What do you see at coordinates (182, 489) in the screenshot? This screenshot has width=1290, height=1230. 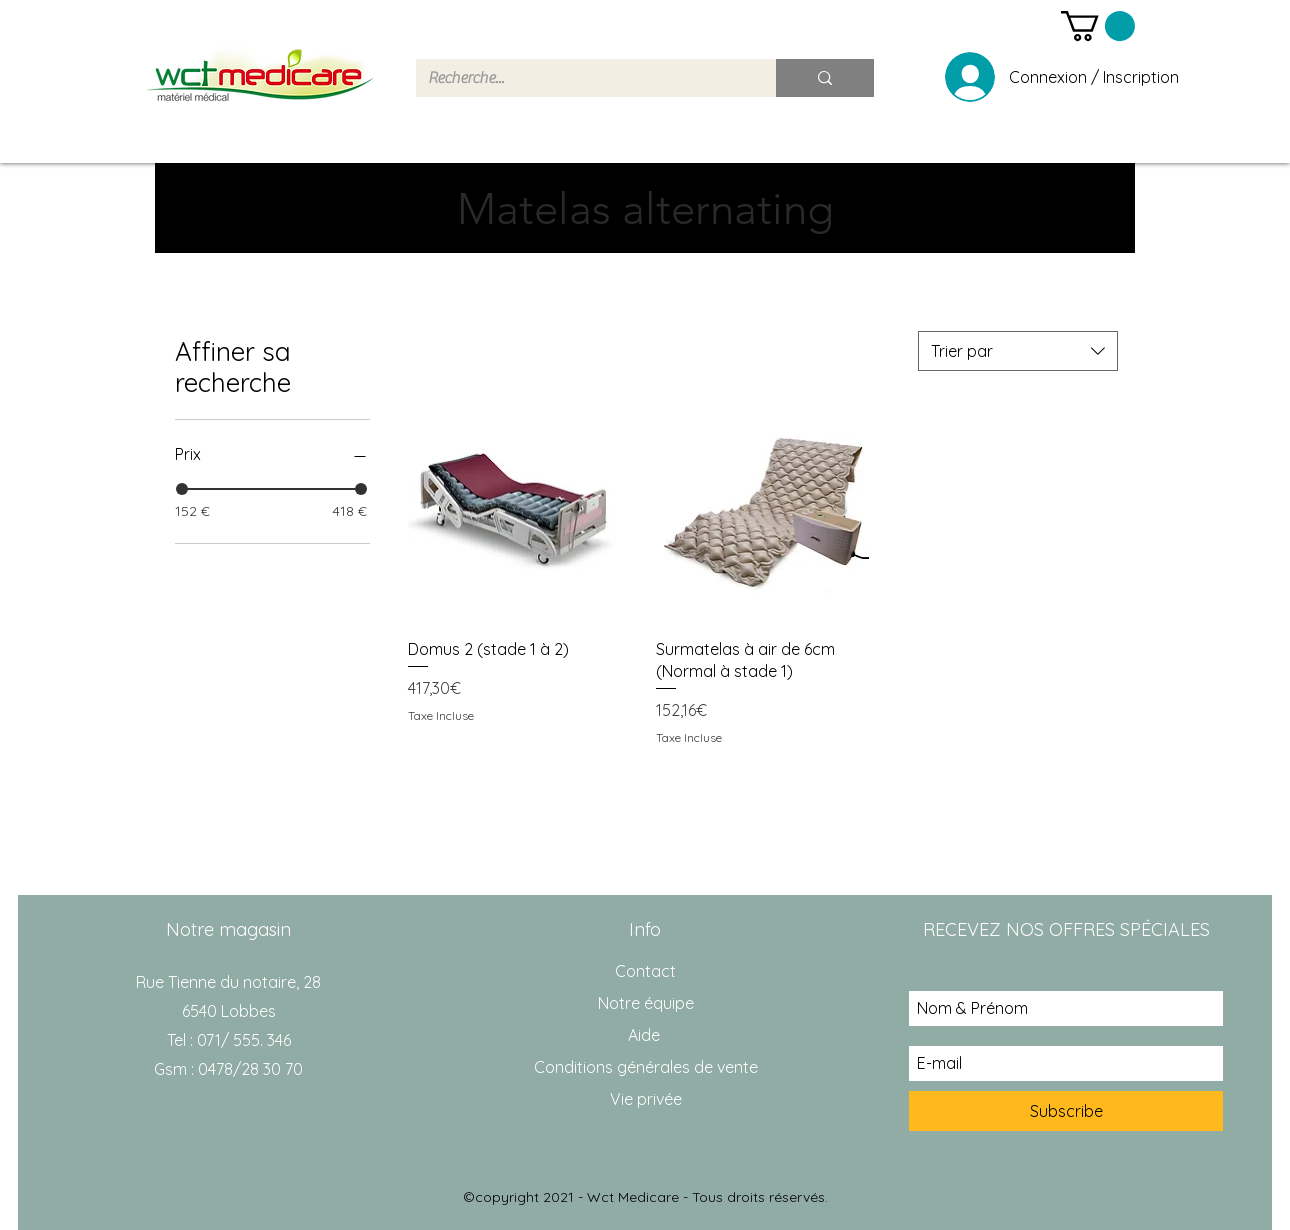 I see `[slider]` at bounding box center [182, 489].